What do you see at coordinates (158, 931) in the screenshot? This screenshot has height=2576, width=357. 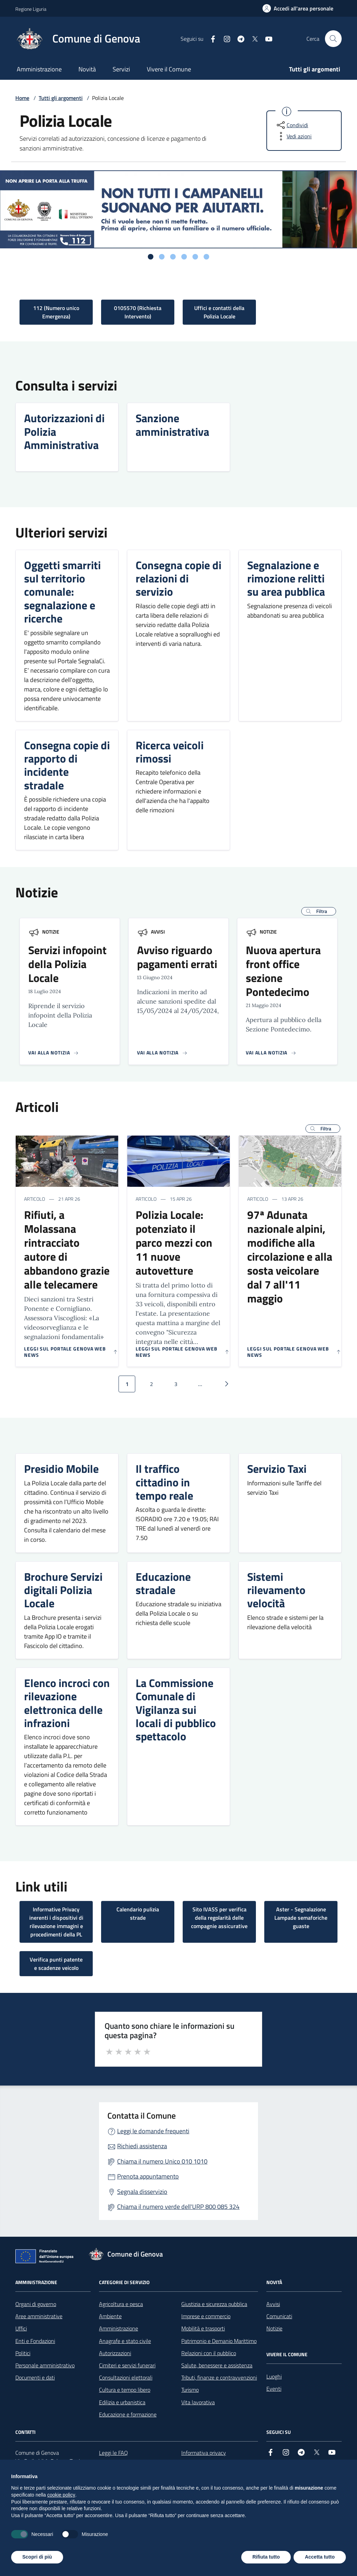 I see `Avvisi` at bounding box center [158, 931].